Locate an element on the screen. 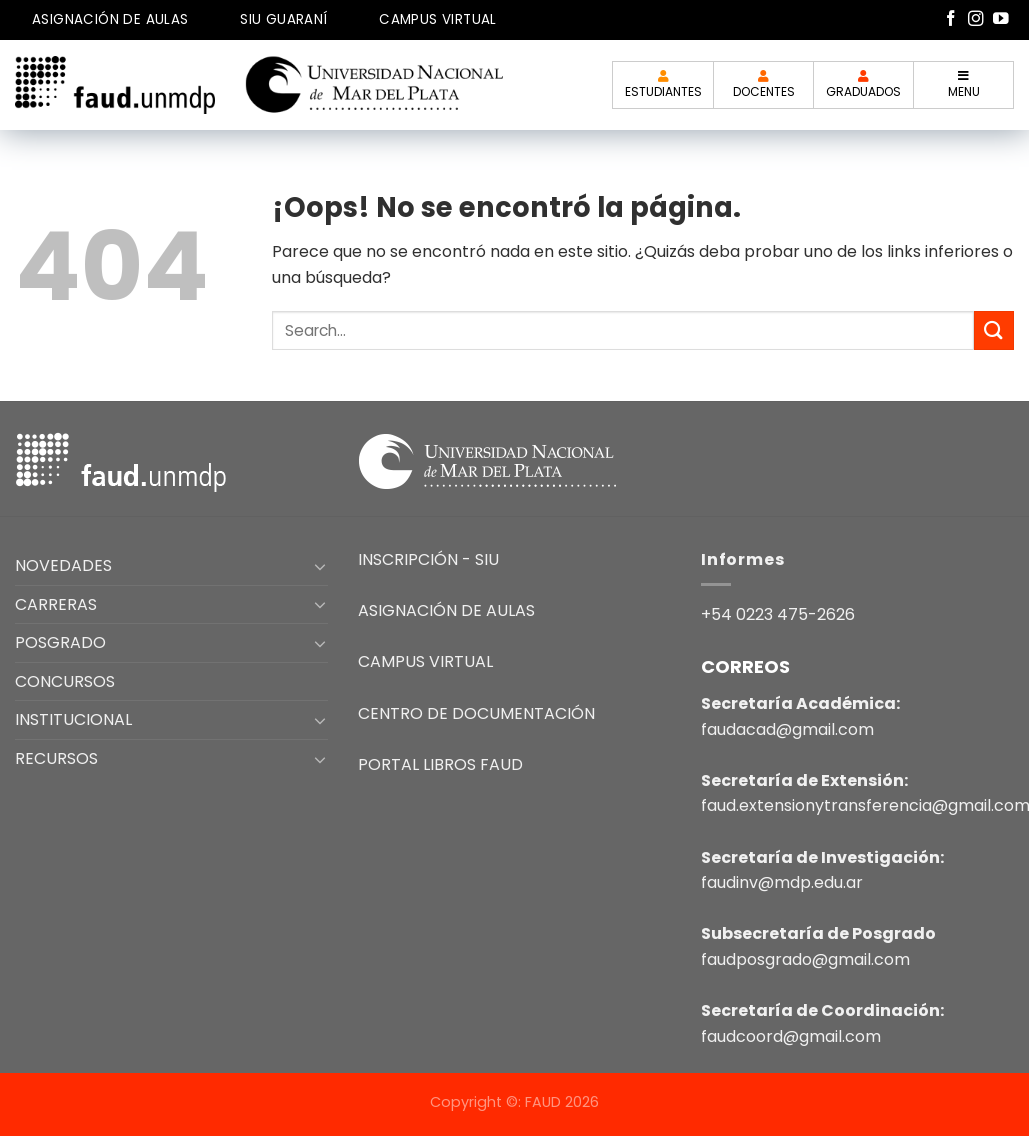 This screenshot has width=1029, height=1136. NOVEDADES is located at coordinates (63, 565).